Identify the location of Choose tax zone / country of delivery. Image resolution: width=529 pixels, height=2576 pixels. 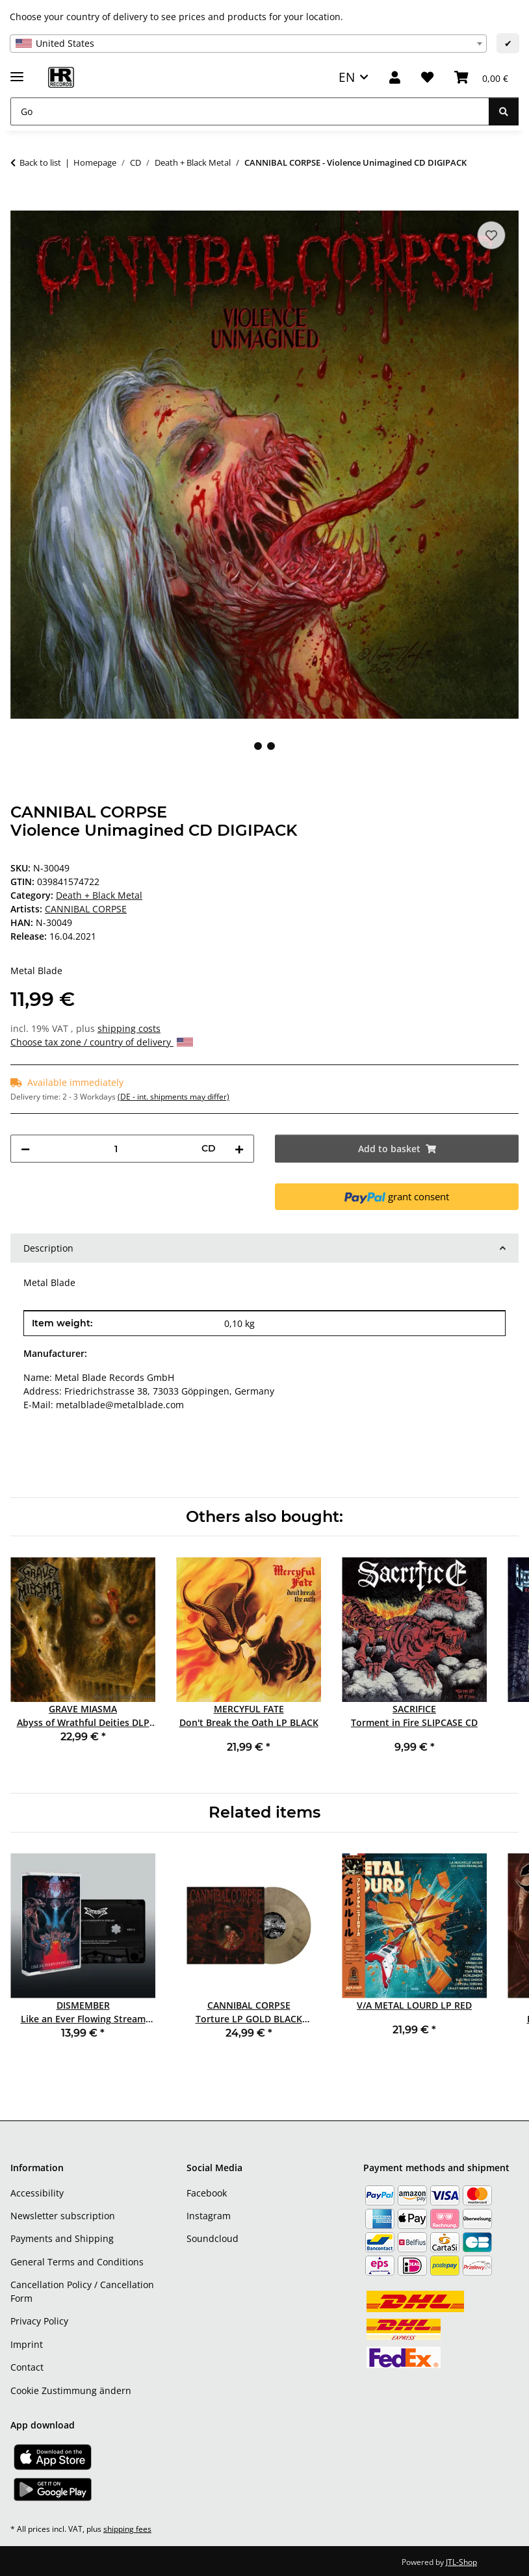
(101, 1042).